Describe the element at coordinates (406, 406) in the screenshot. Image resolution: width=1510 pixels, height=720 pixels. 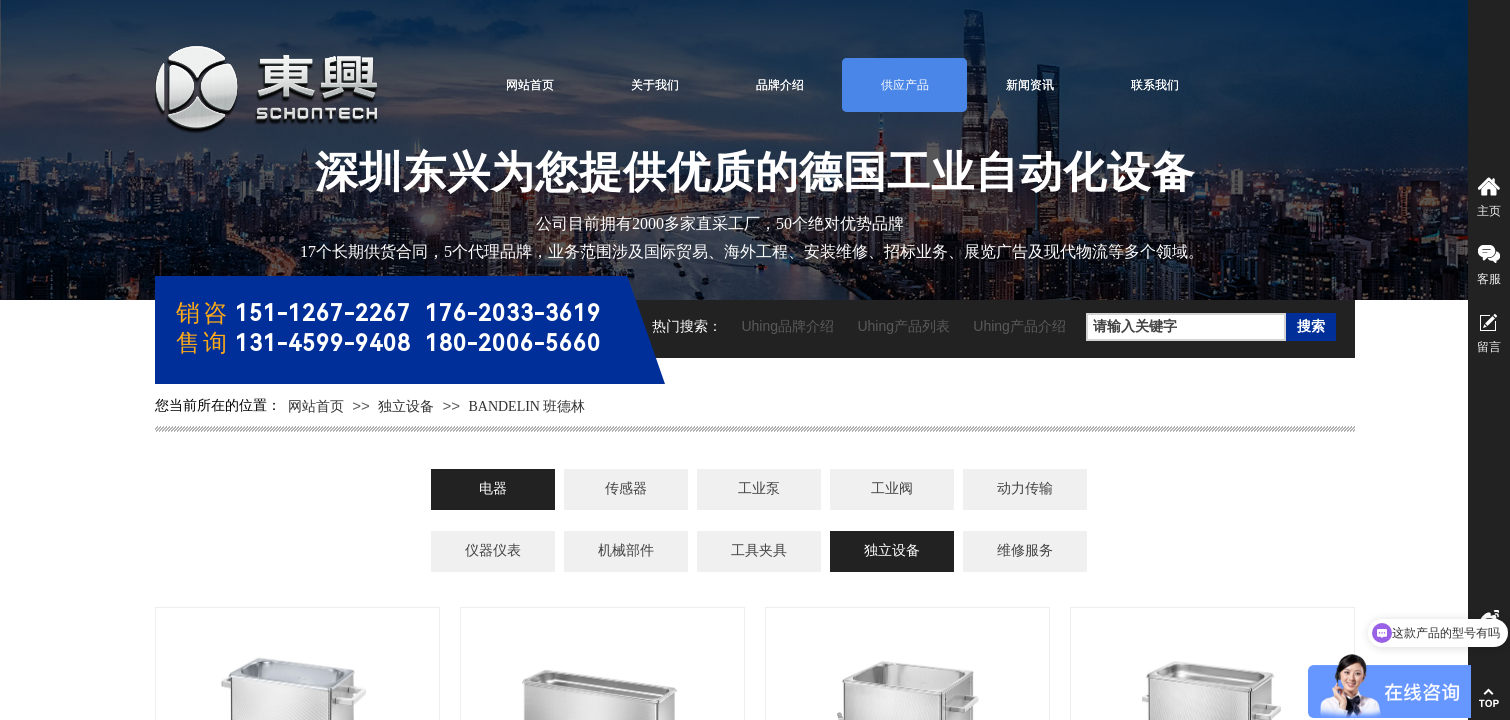
I see `独立设备` at that location.